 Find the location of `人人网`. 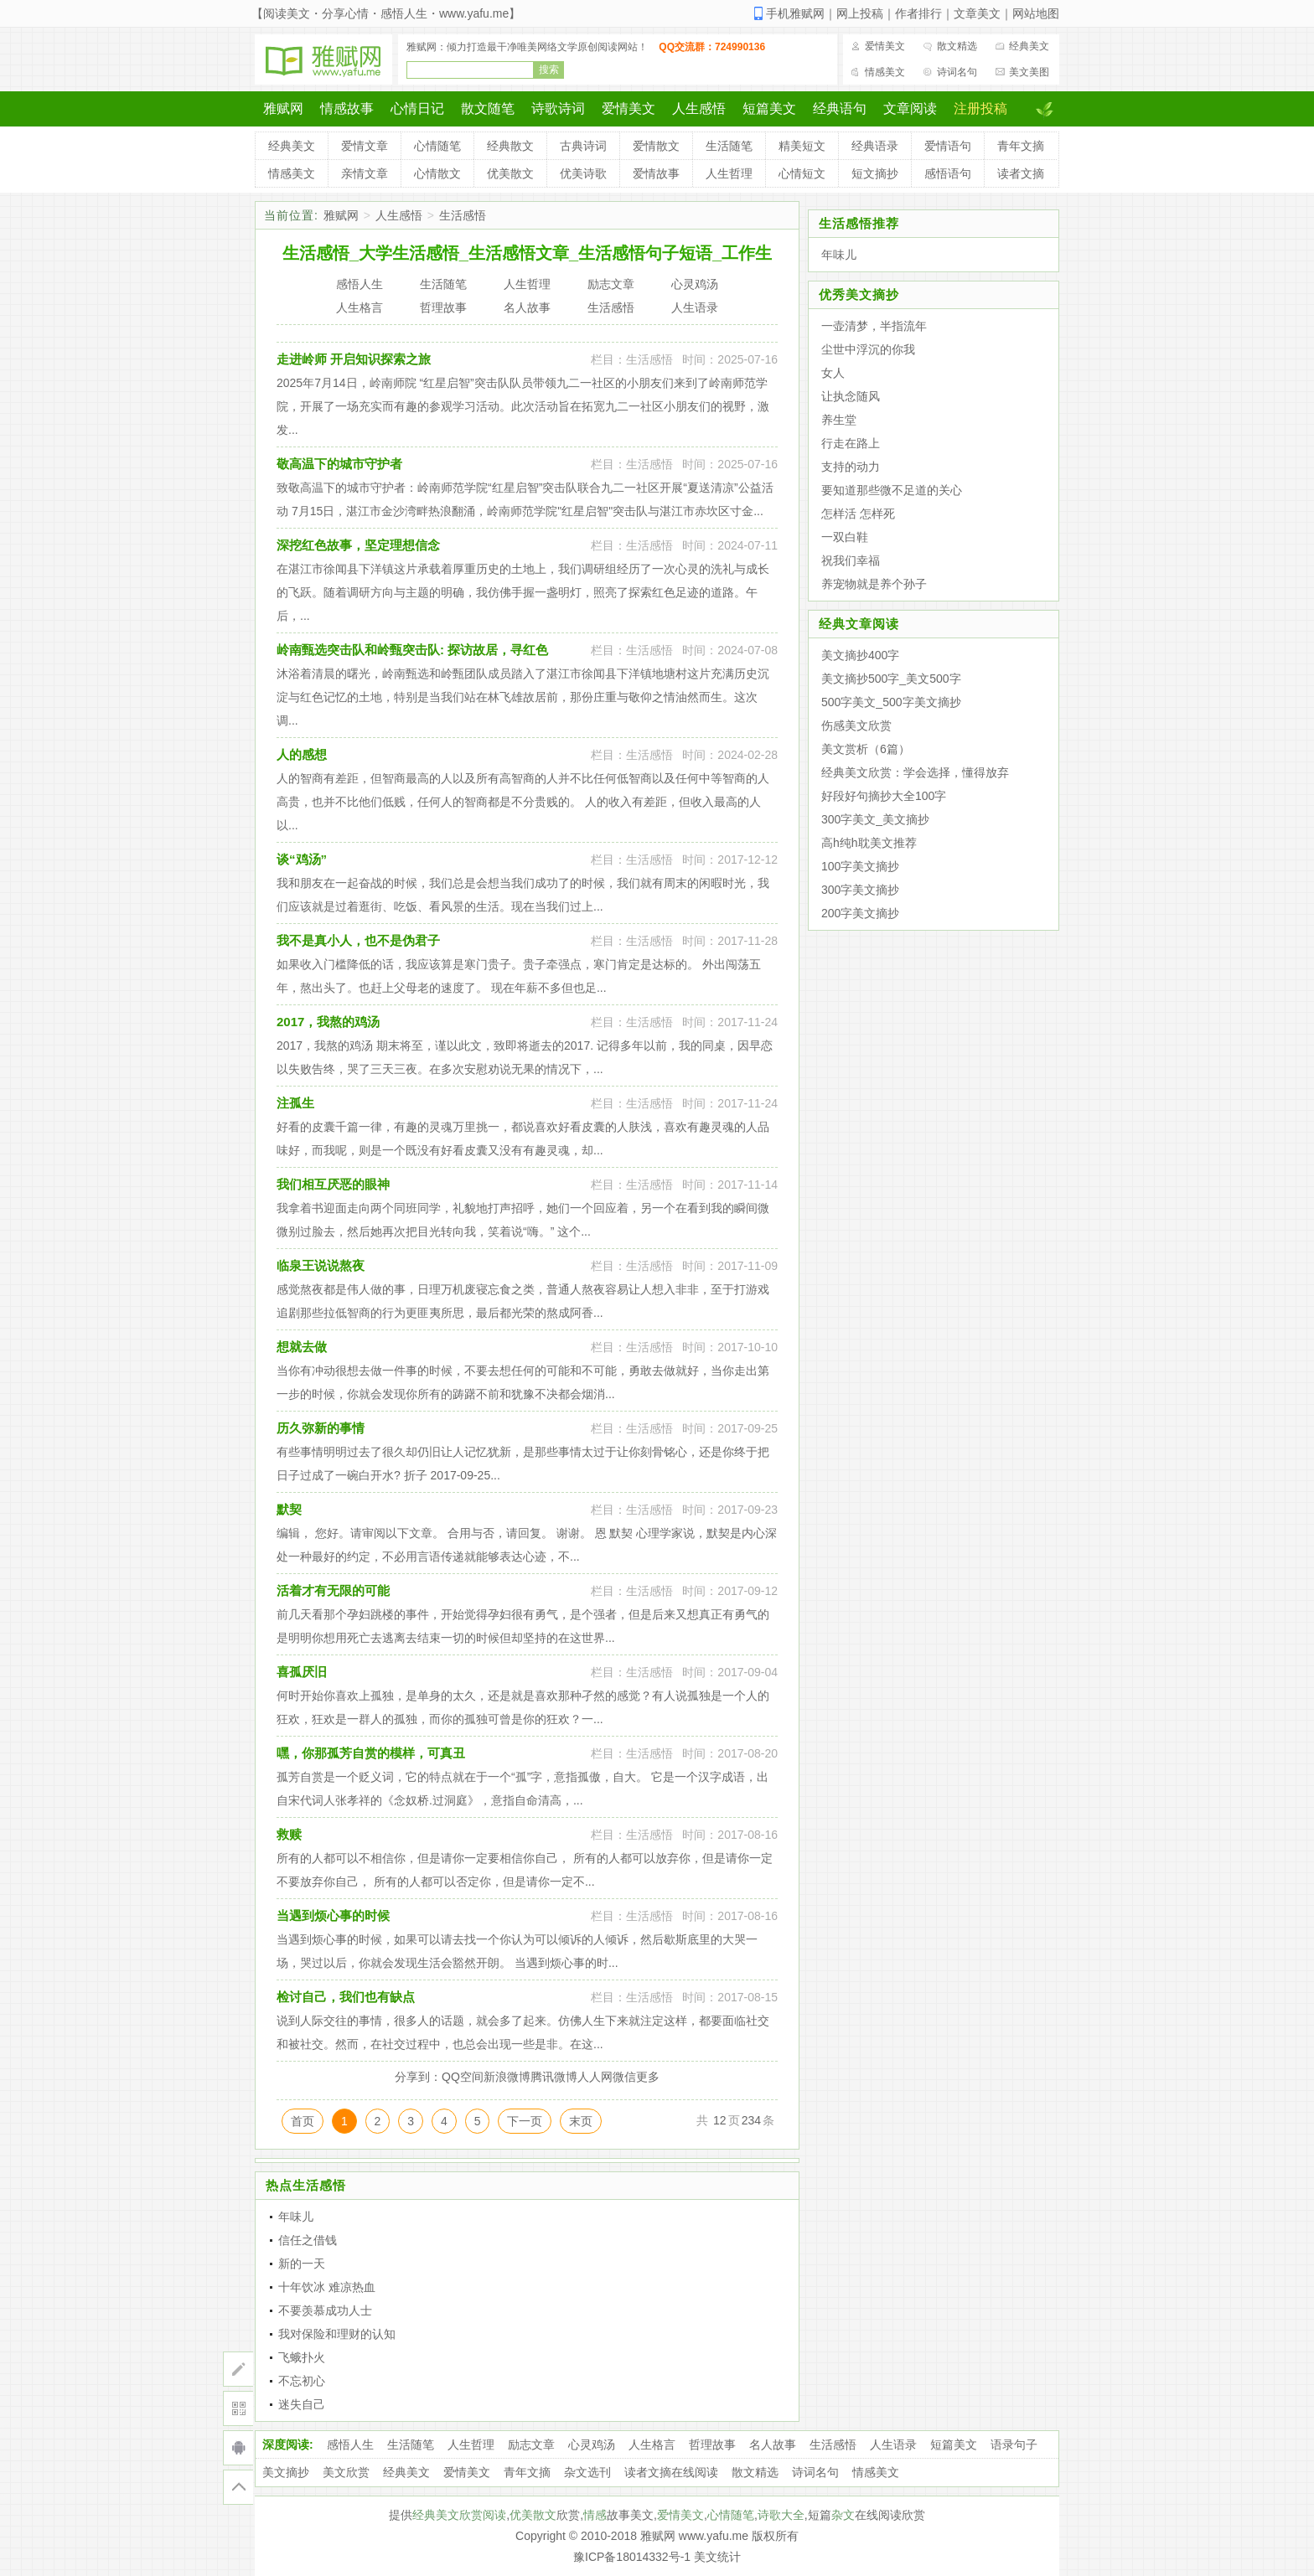

人人网 is located at coordinates (595, 2076).